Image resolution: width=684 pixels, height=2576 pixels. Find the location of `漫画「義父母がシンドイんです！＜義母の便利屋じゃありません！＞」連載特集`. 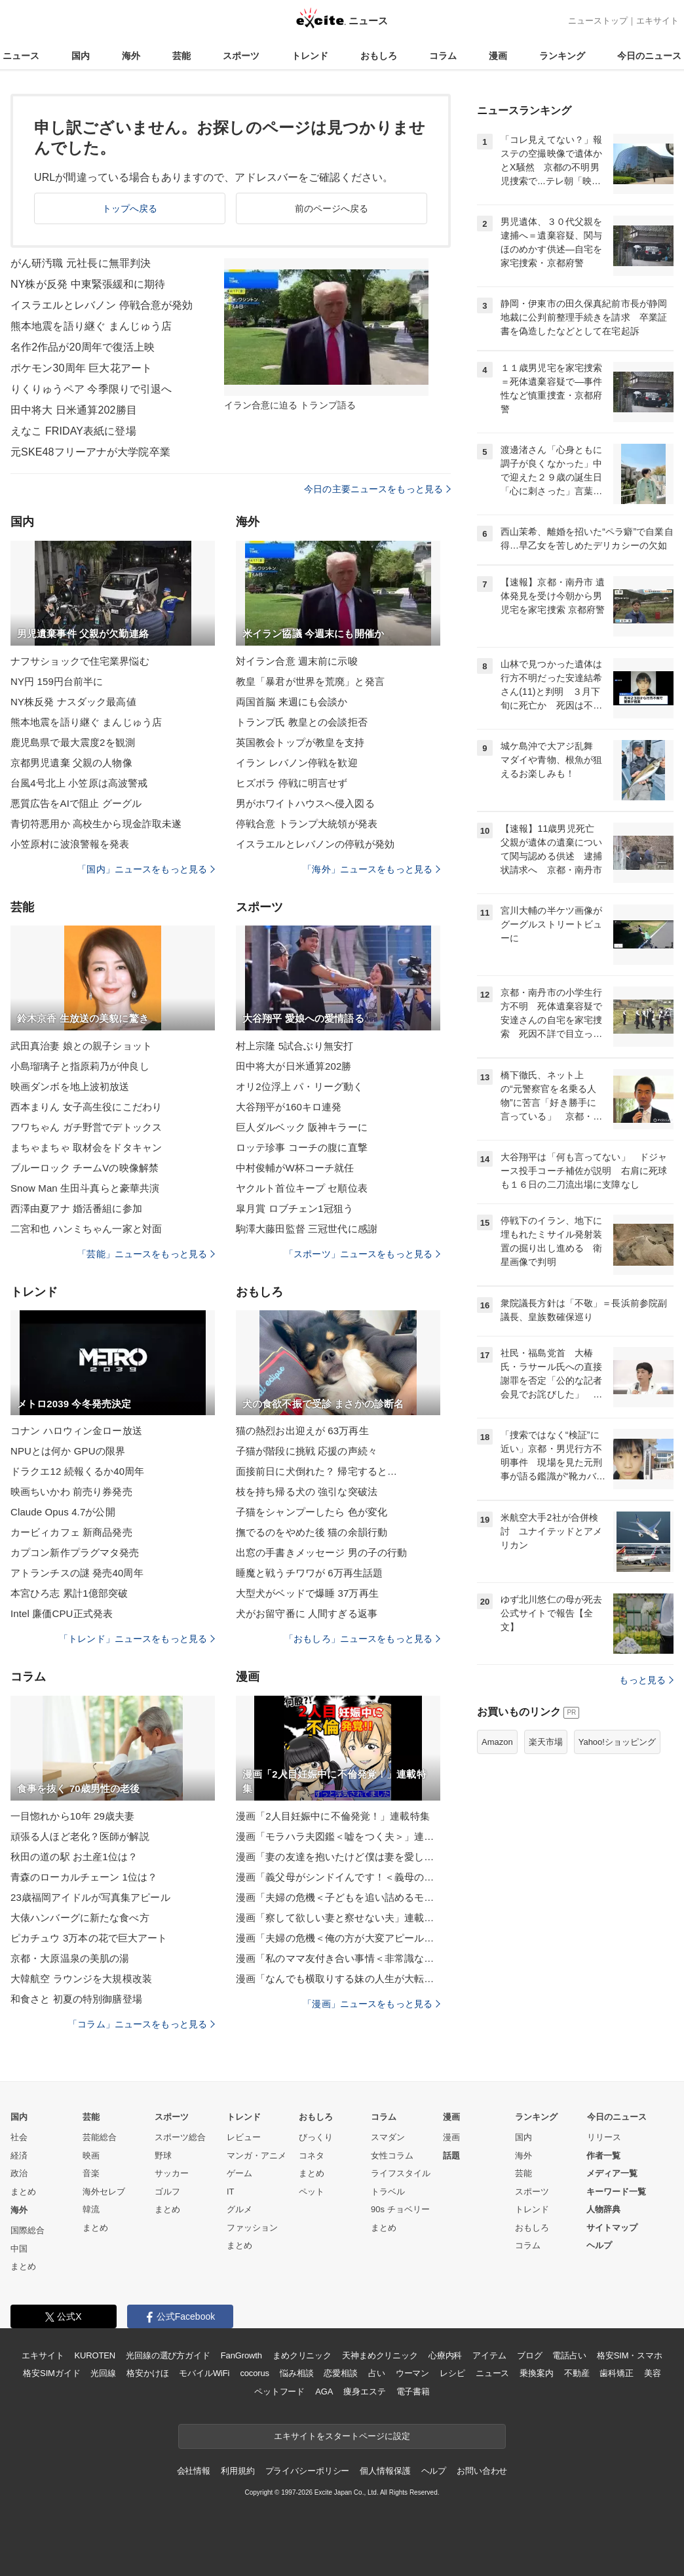

漫画「義父母がシンドイんです！＜義母の便利屋じゃありません！＞」連載特集 is located at coordinates (338, 1877).